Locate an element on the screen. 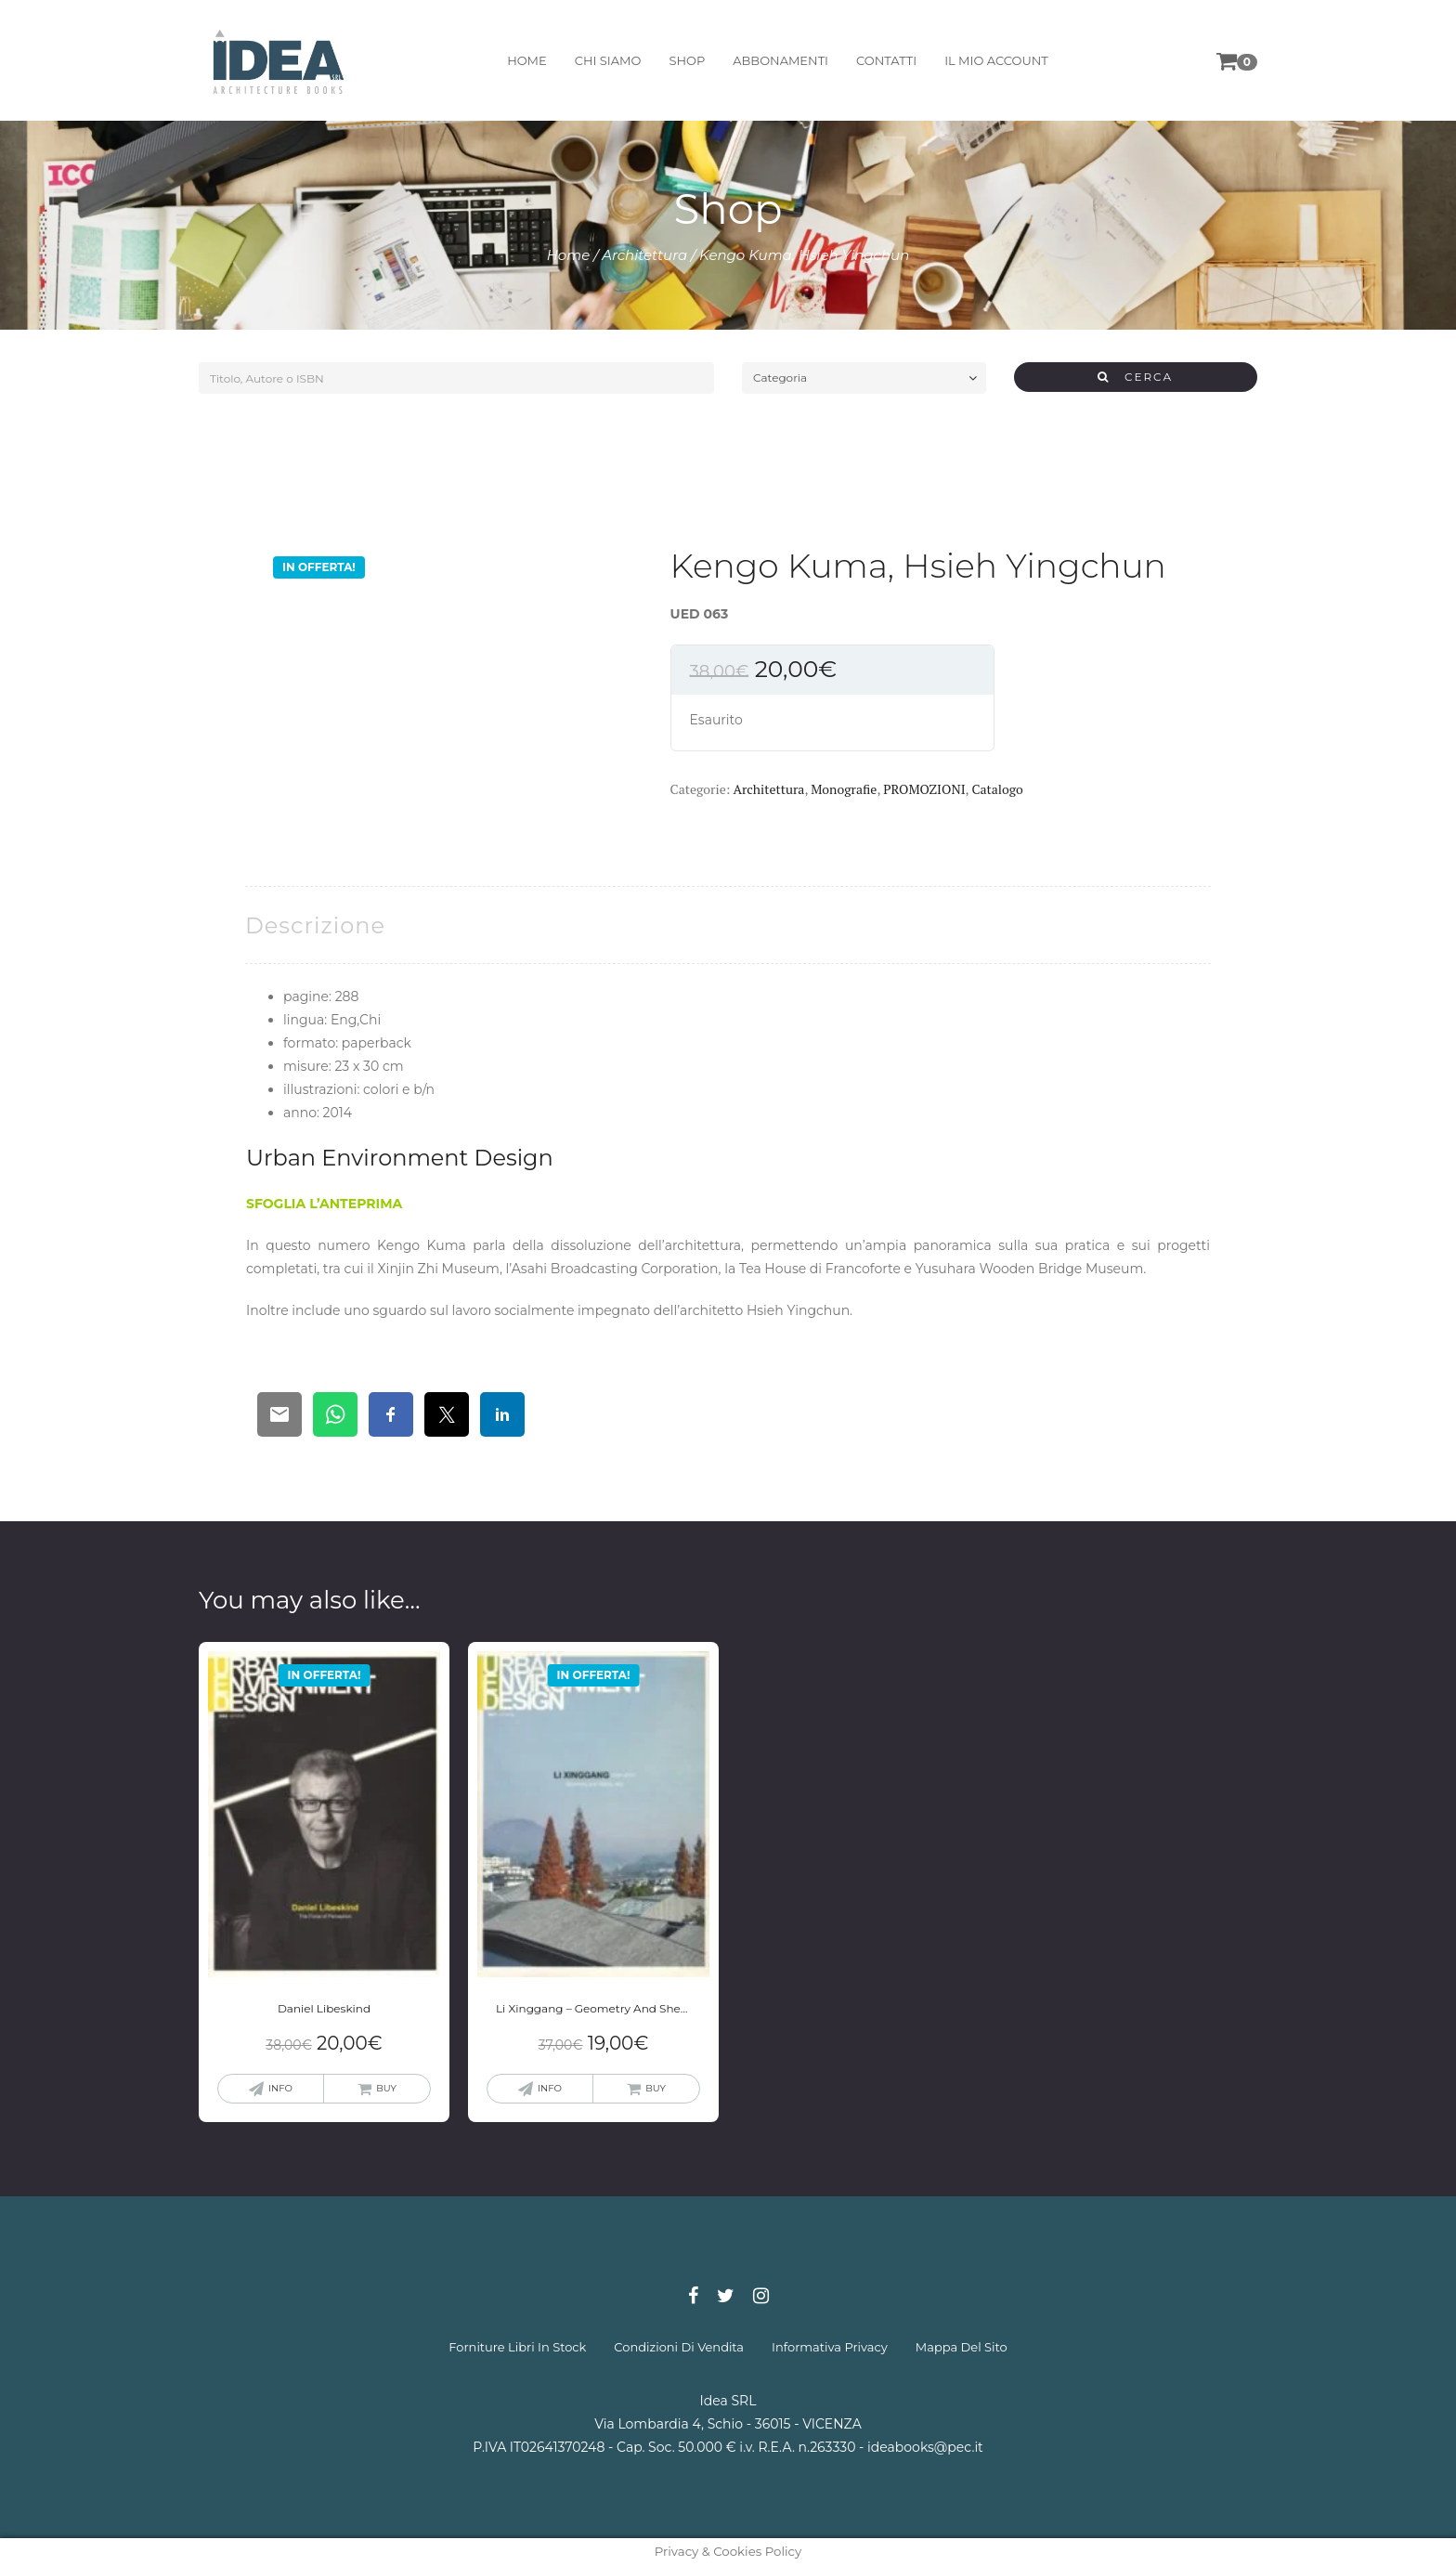  informativa privacy is located at coordinates (830, 2346).